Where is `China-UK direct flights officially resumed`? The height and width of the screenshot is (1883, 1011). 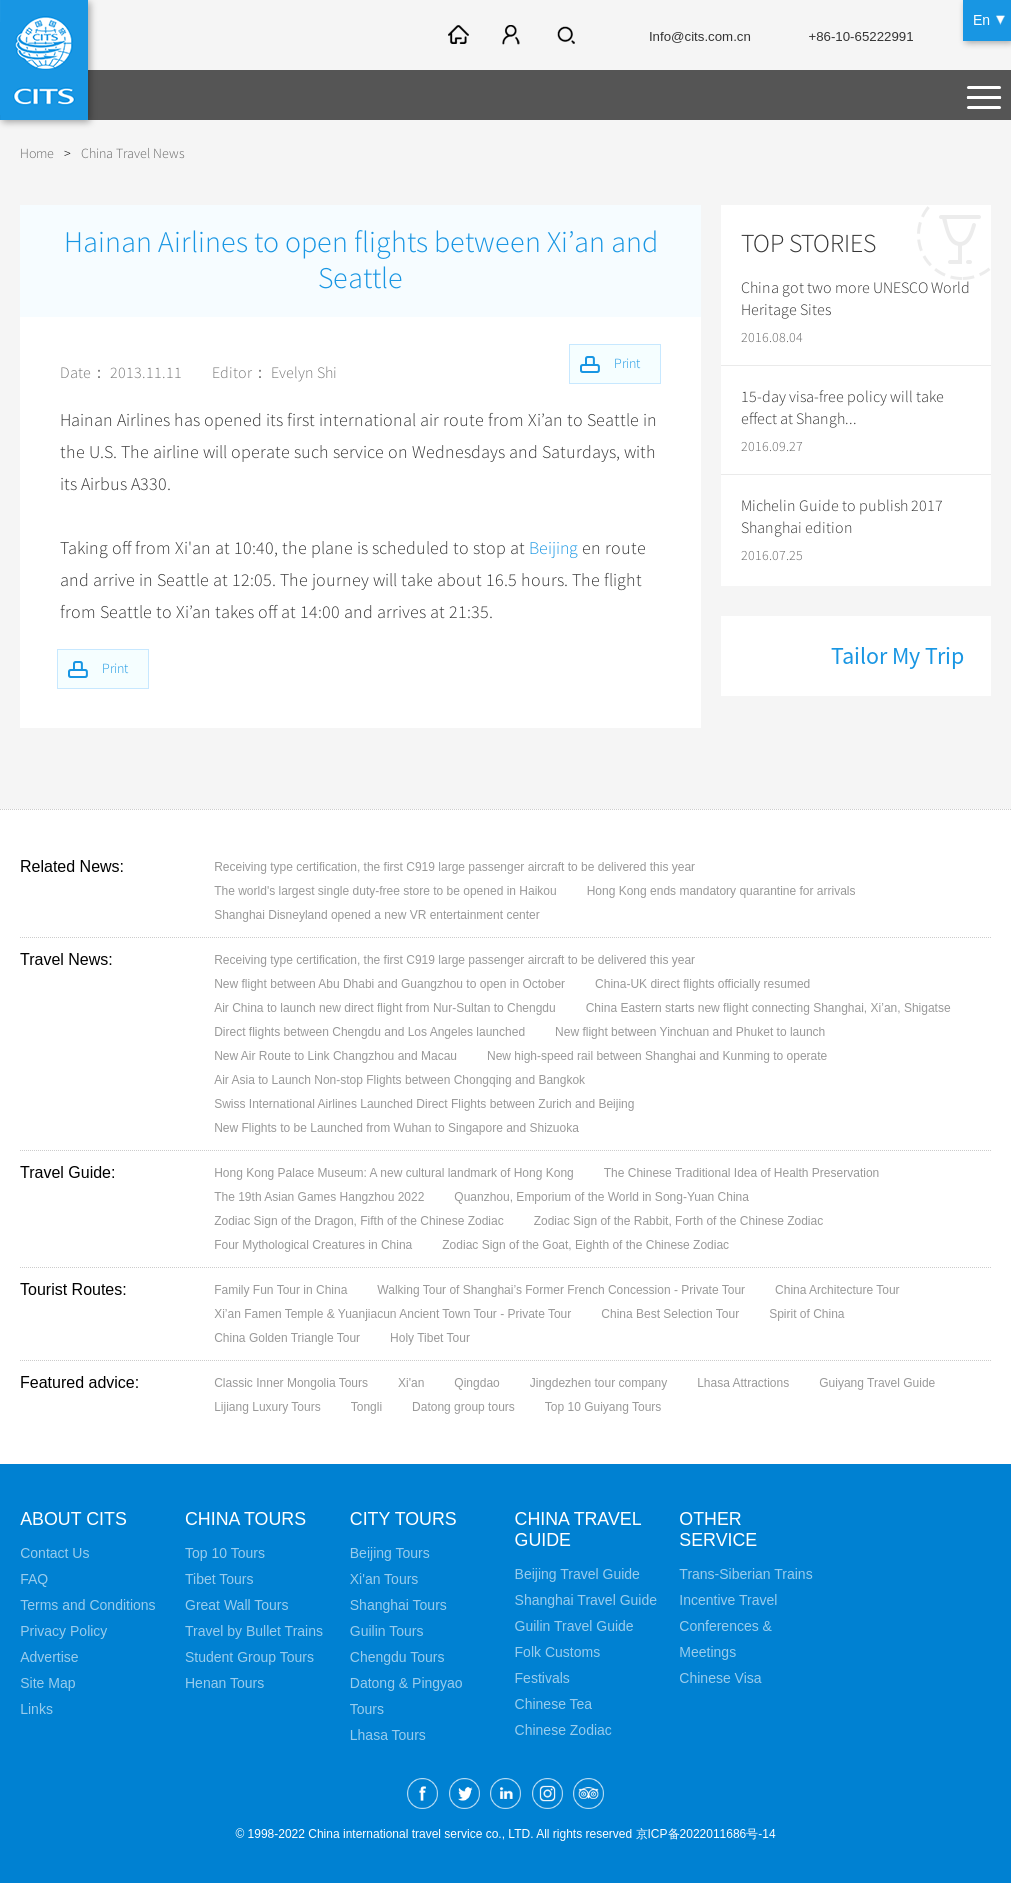
China-UK direct flights officially resumed is located at coordinates (702, 984).